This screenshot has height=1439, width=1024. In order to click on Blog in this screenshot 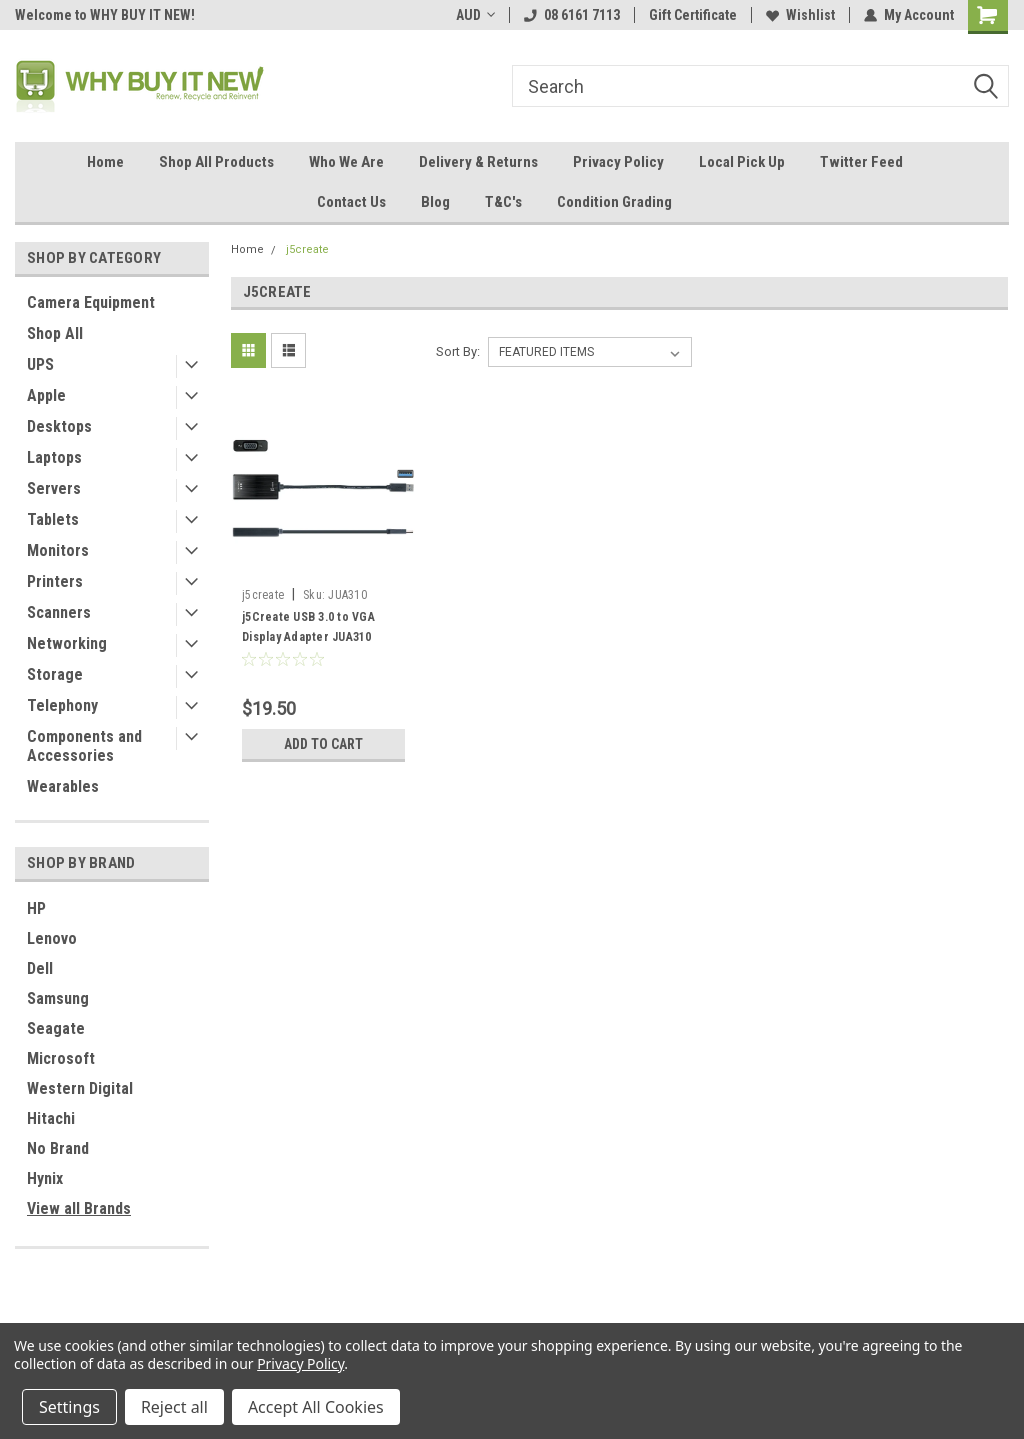, I will do `click(435, 202)`.